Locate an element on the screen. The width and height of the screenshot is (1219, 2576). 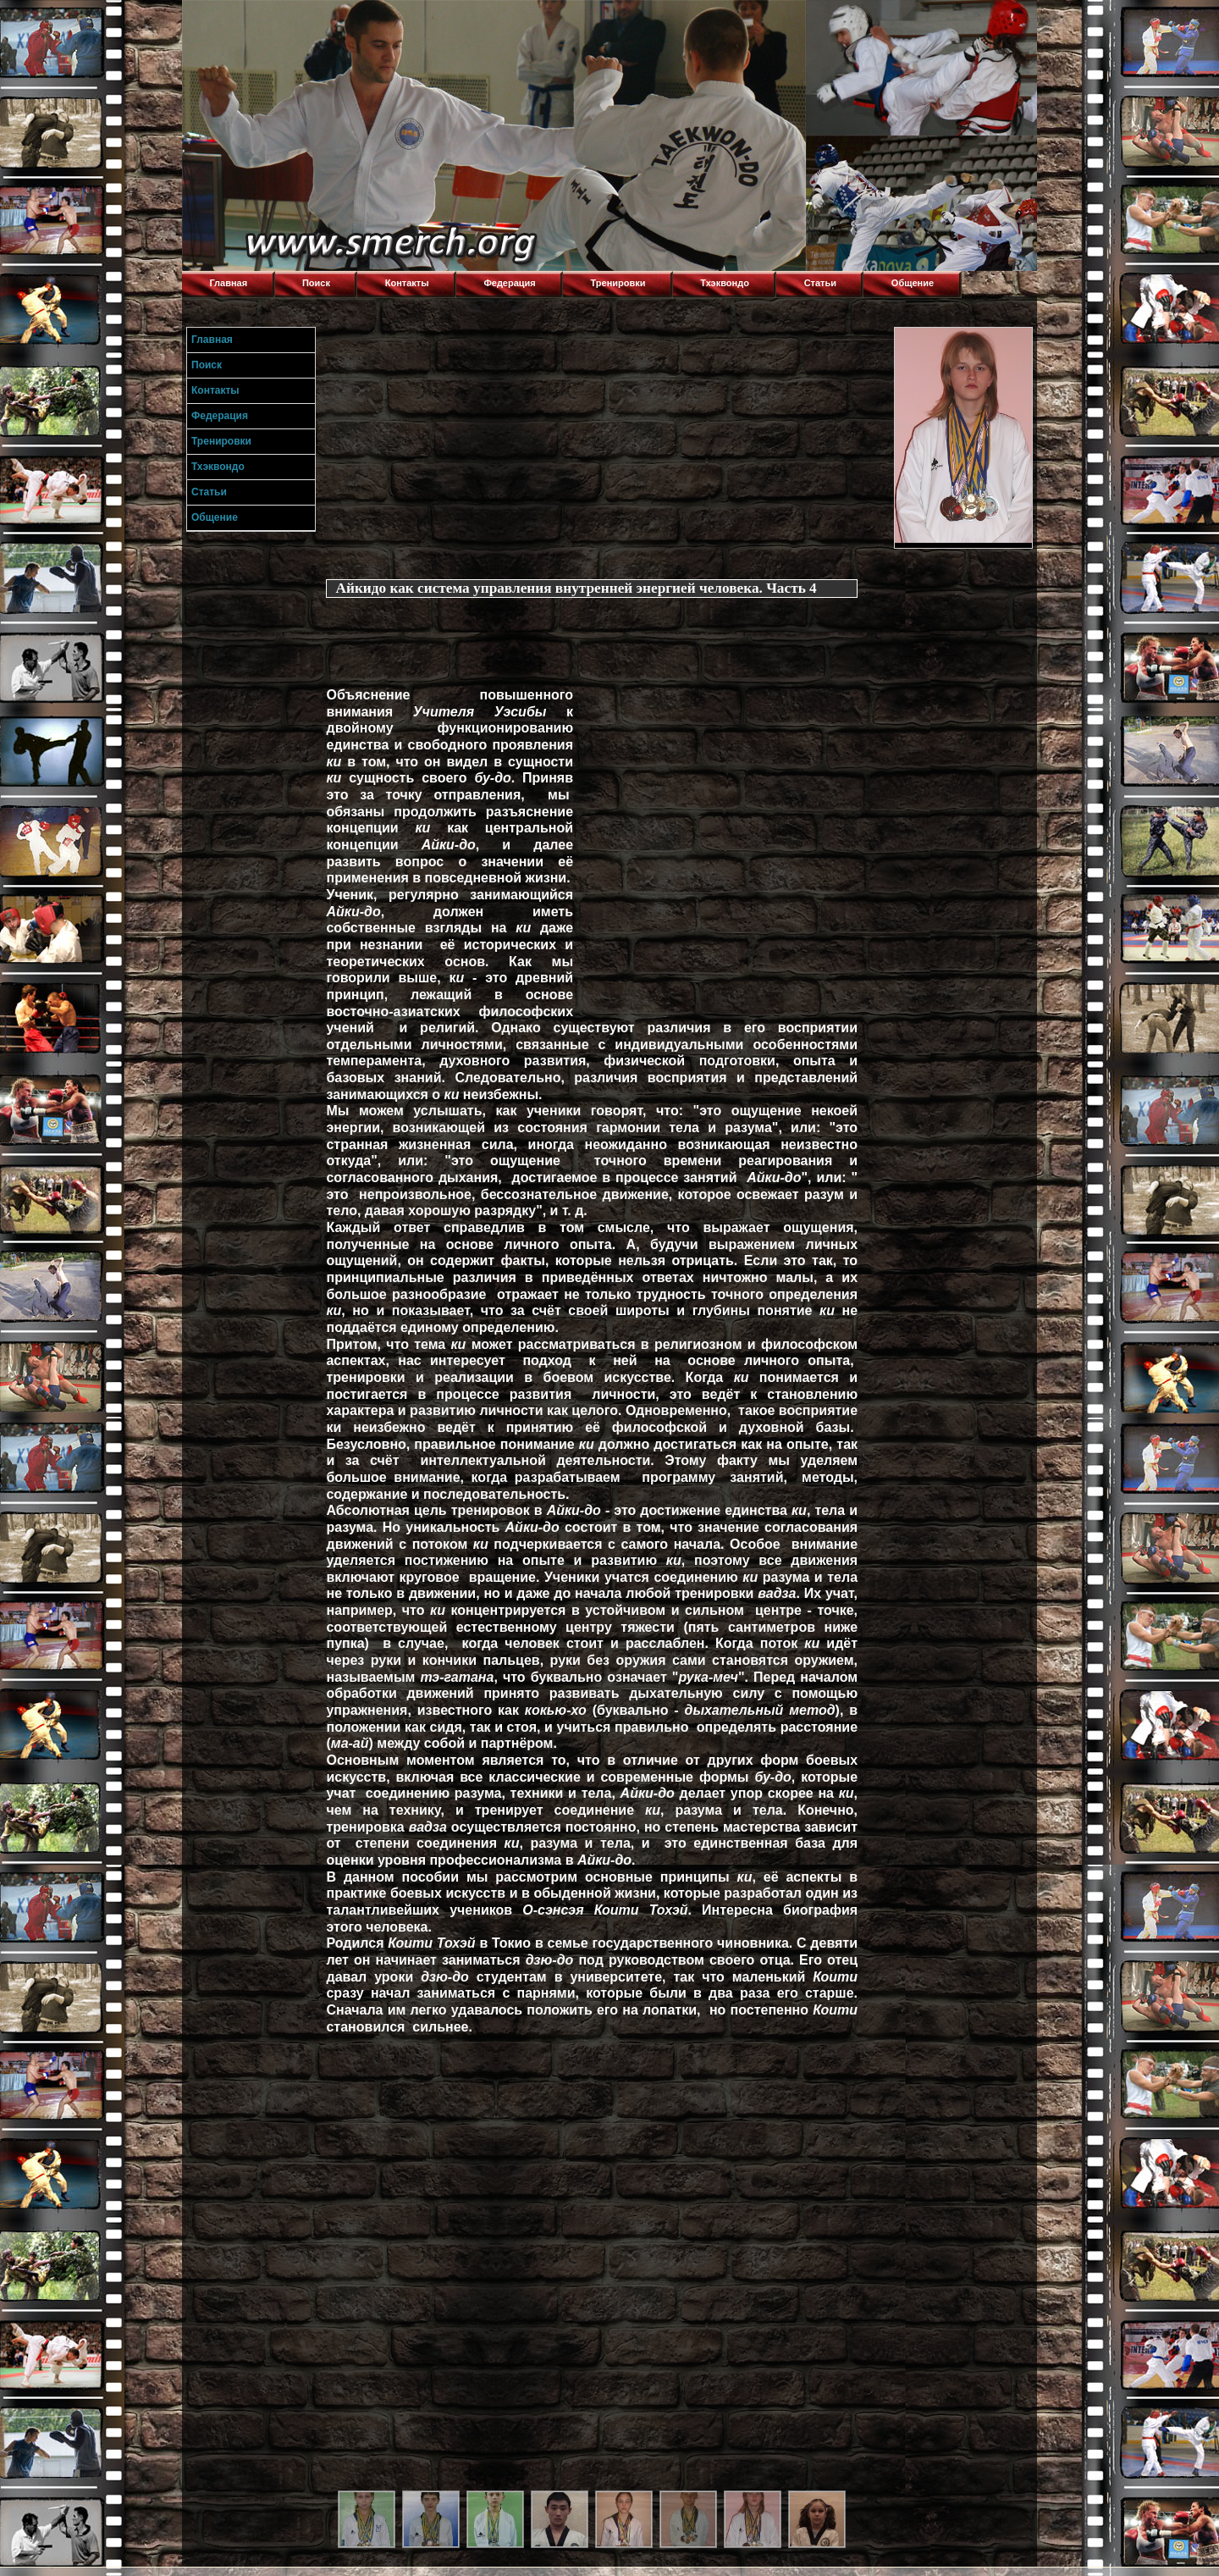
Статьи is located at coordinates (820, 283).